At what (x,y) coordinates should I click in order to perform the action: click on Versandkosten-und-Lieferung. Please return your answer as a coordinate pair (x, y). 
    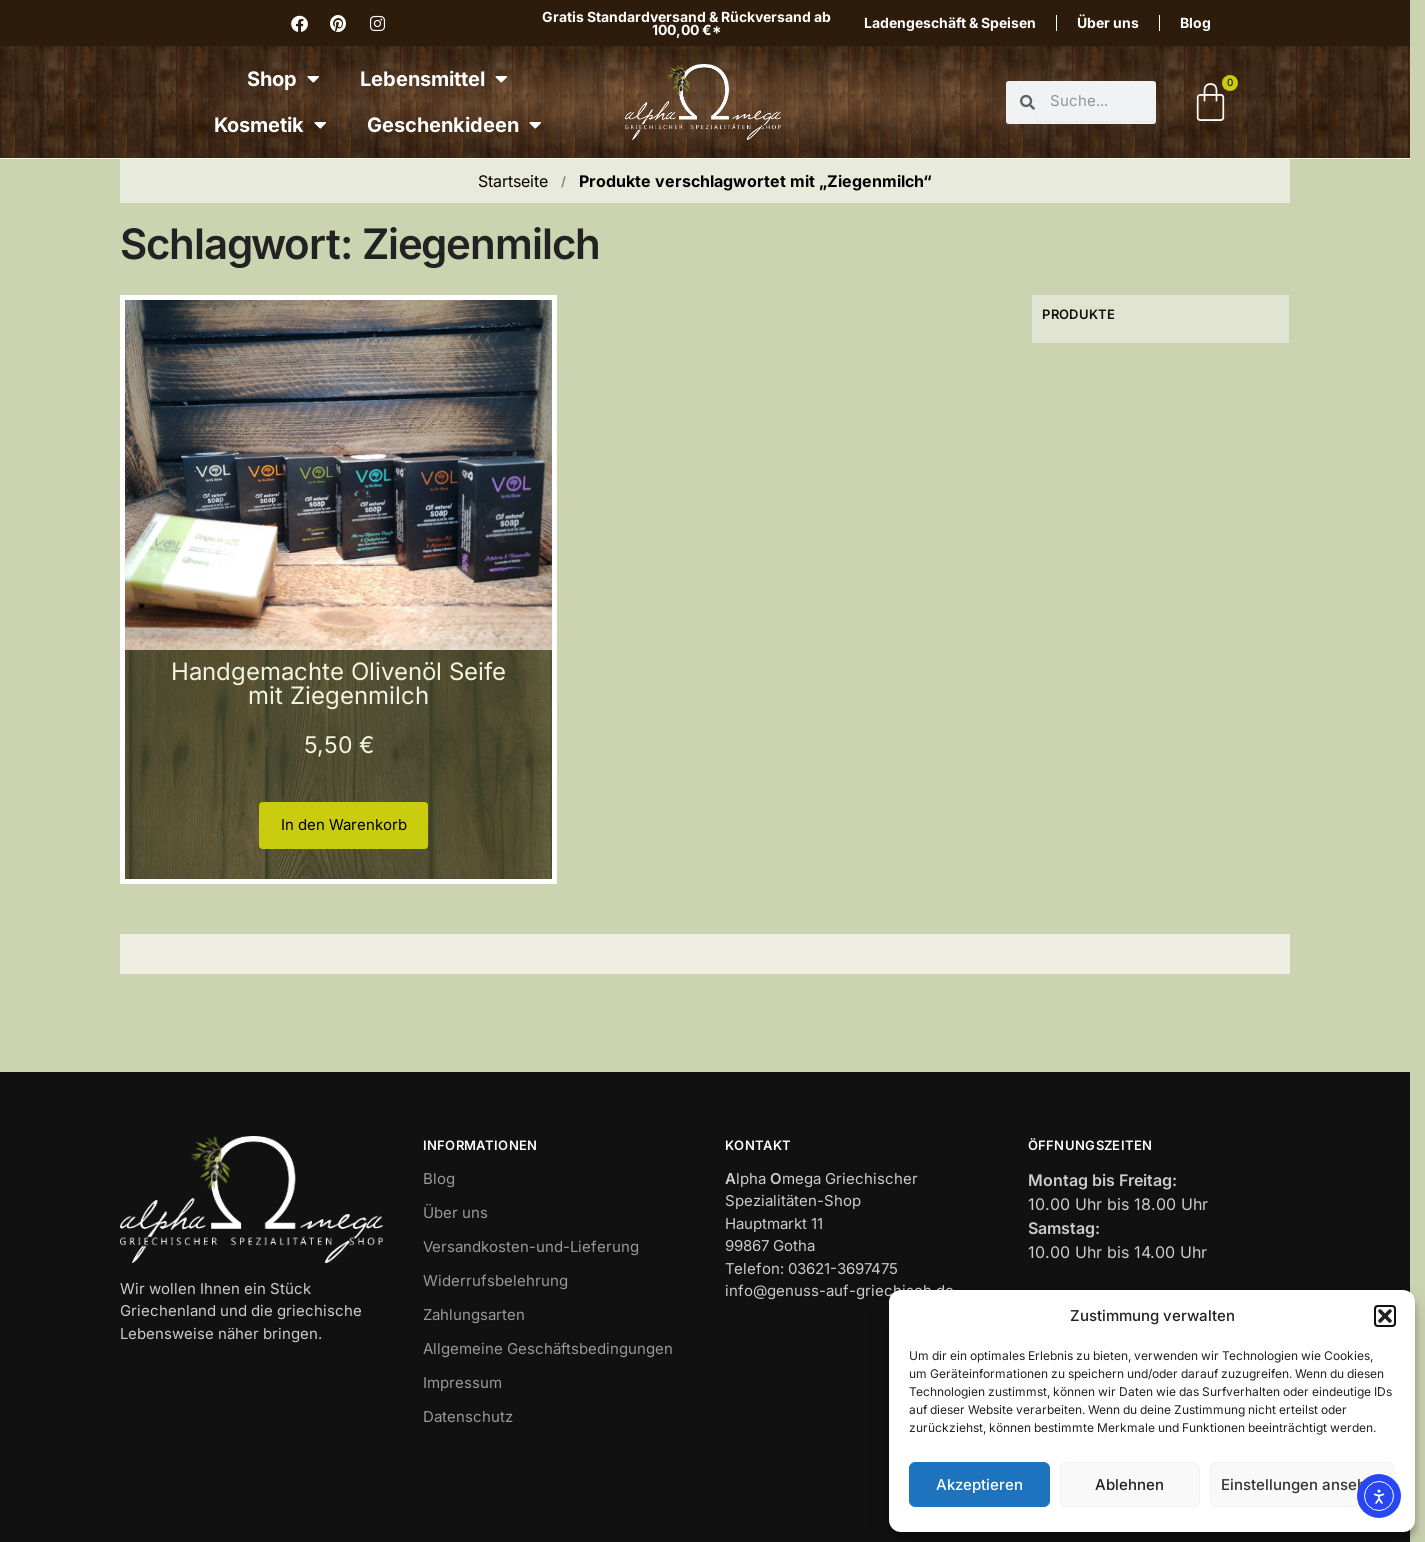
    Looking at the image, I should click on (531, 1246).